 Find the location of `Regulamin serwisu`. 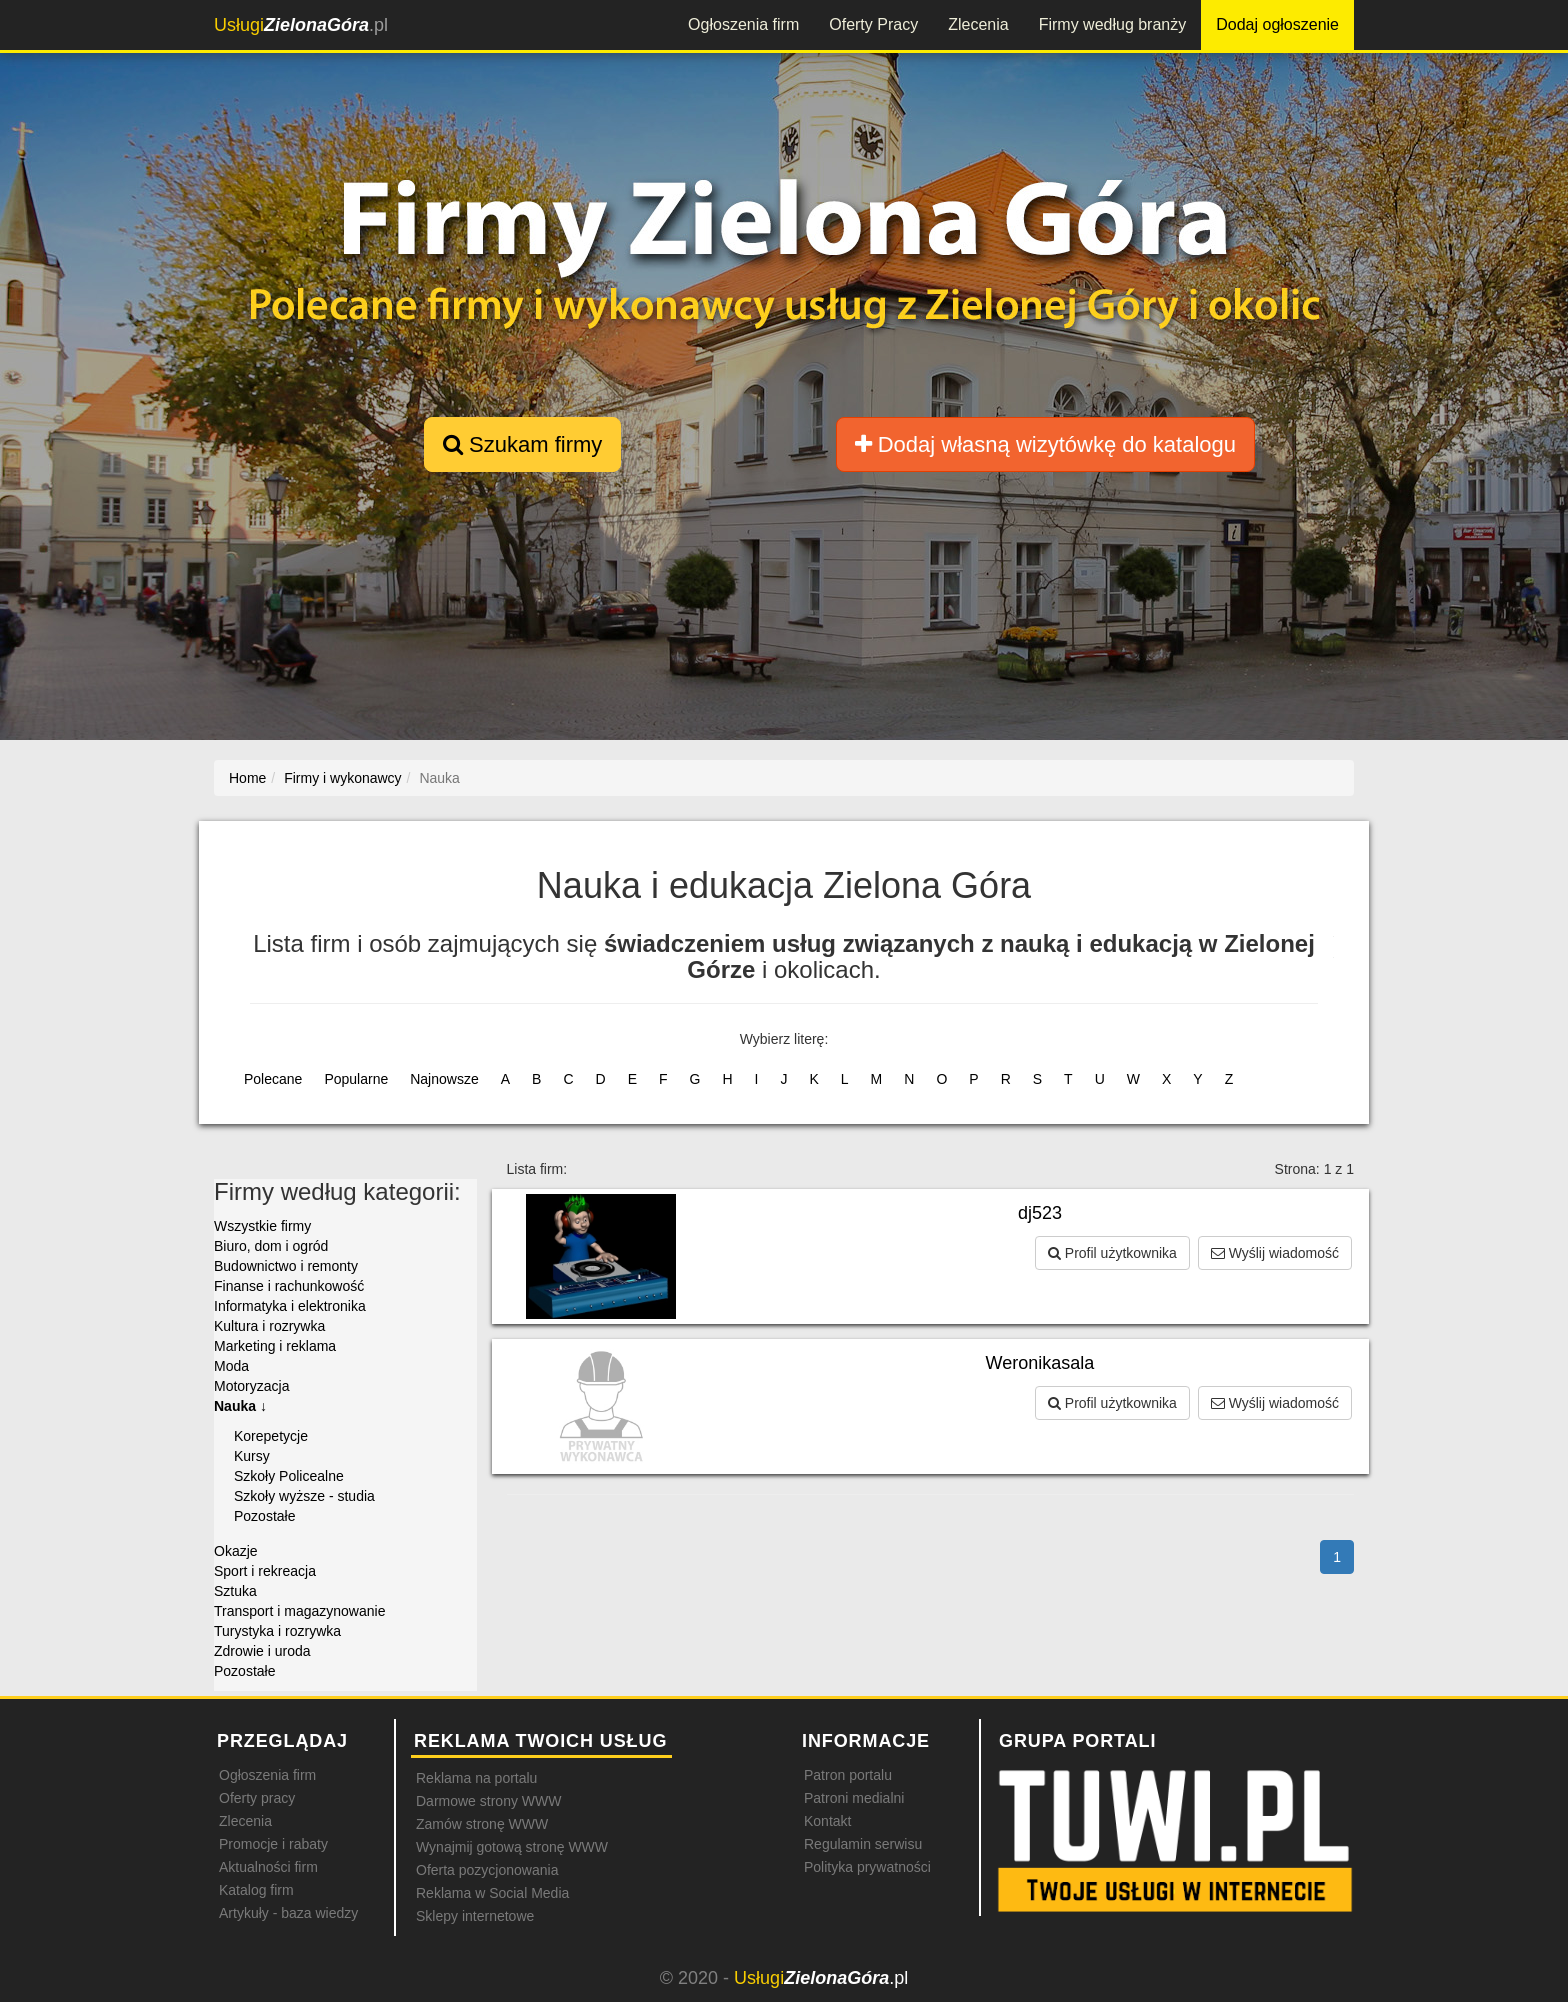

Regulamin serwisu is located at coordinates (863, 1844).